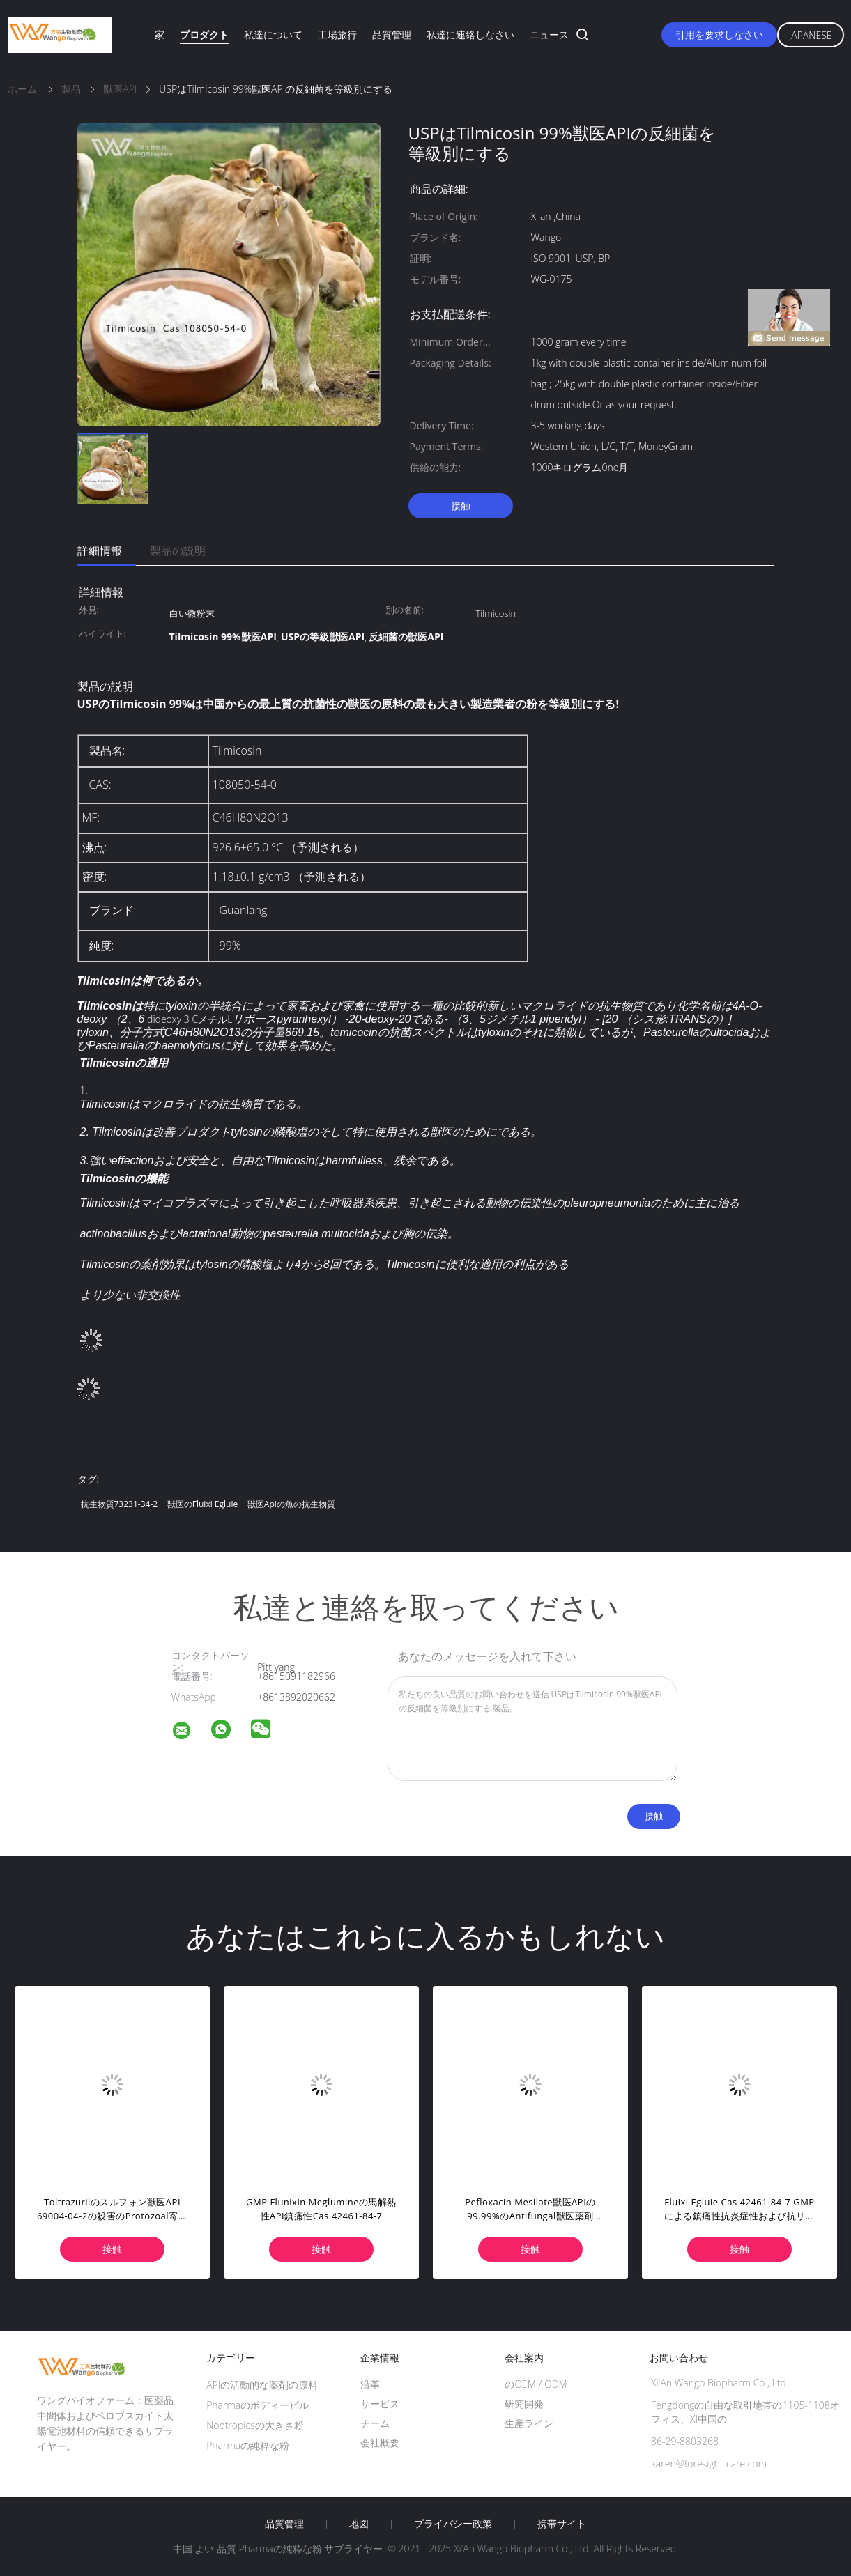 The height and width of the screenshot is (2576, 851). What do you see at coordinates (255, 2425) in the screenshot?
I see `Nootropicsの大きさ粉` at bounding box center [255, 2425].